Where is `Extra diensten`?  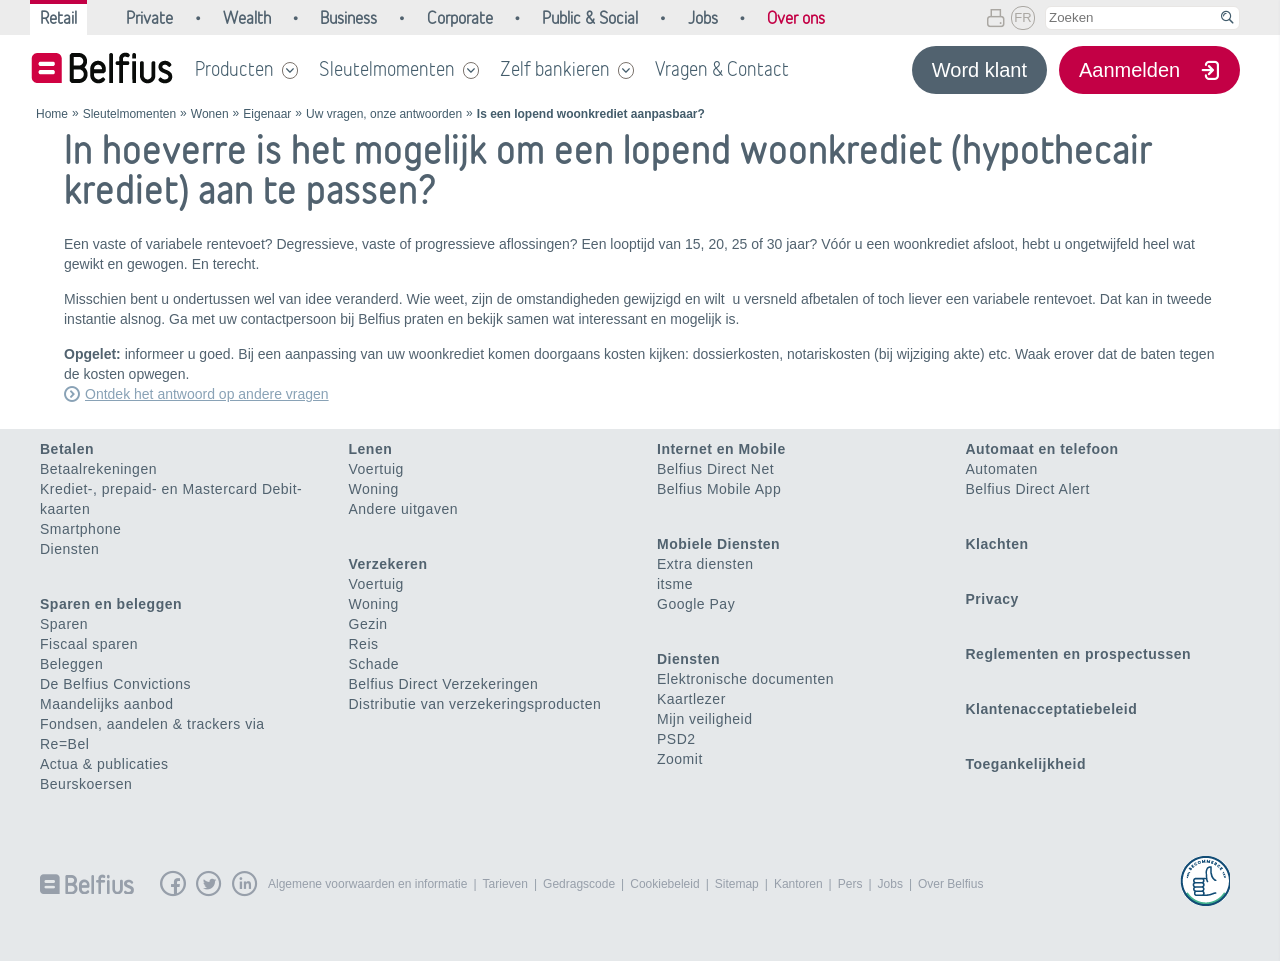 Extra diensten is located at coordinates (705, 564).